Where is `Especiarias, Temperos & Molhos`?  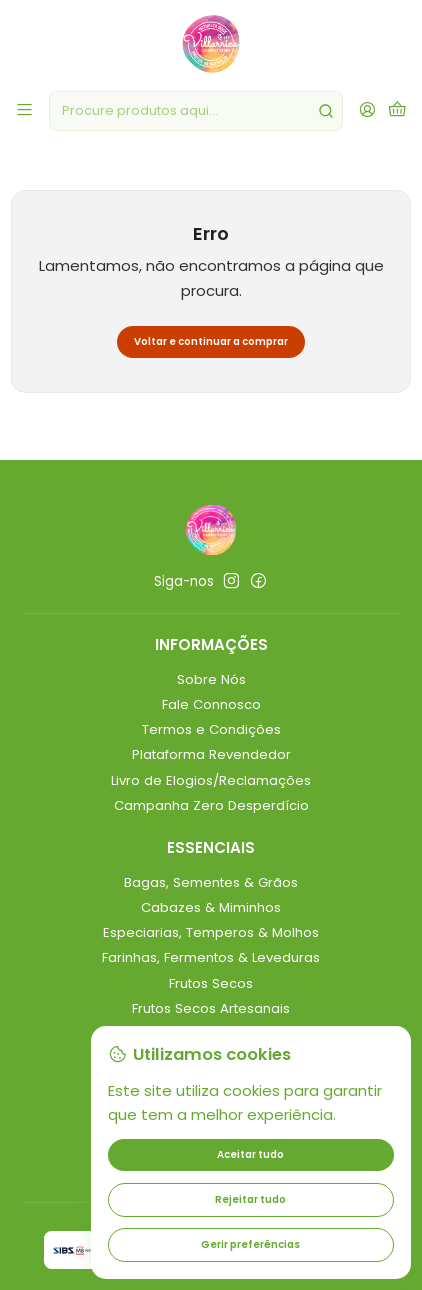
Especiarias, Temperos & Molhos is located at coordinates (211, 932).